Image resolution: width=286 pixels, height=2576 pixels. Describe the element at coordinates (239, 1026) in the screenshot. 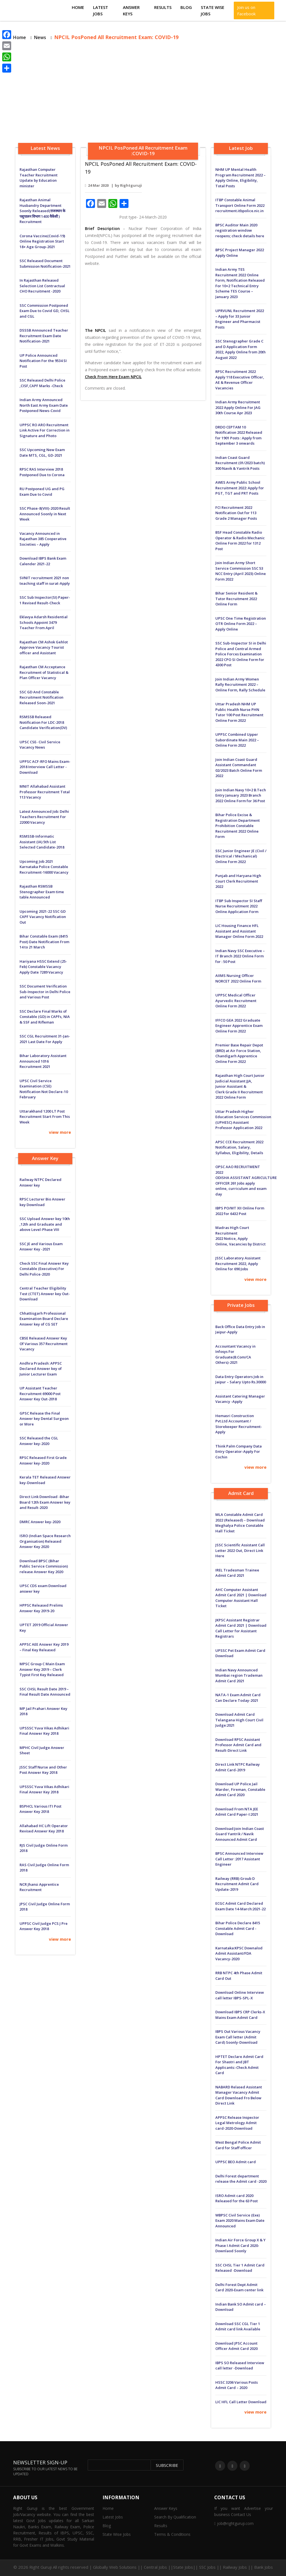

I see `IFFCO GEA 2022 Graduate Engineer Apprentice Exam Online Form 2022` at that location.